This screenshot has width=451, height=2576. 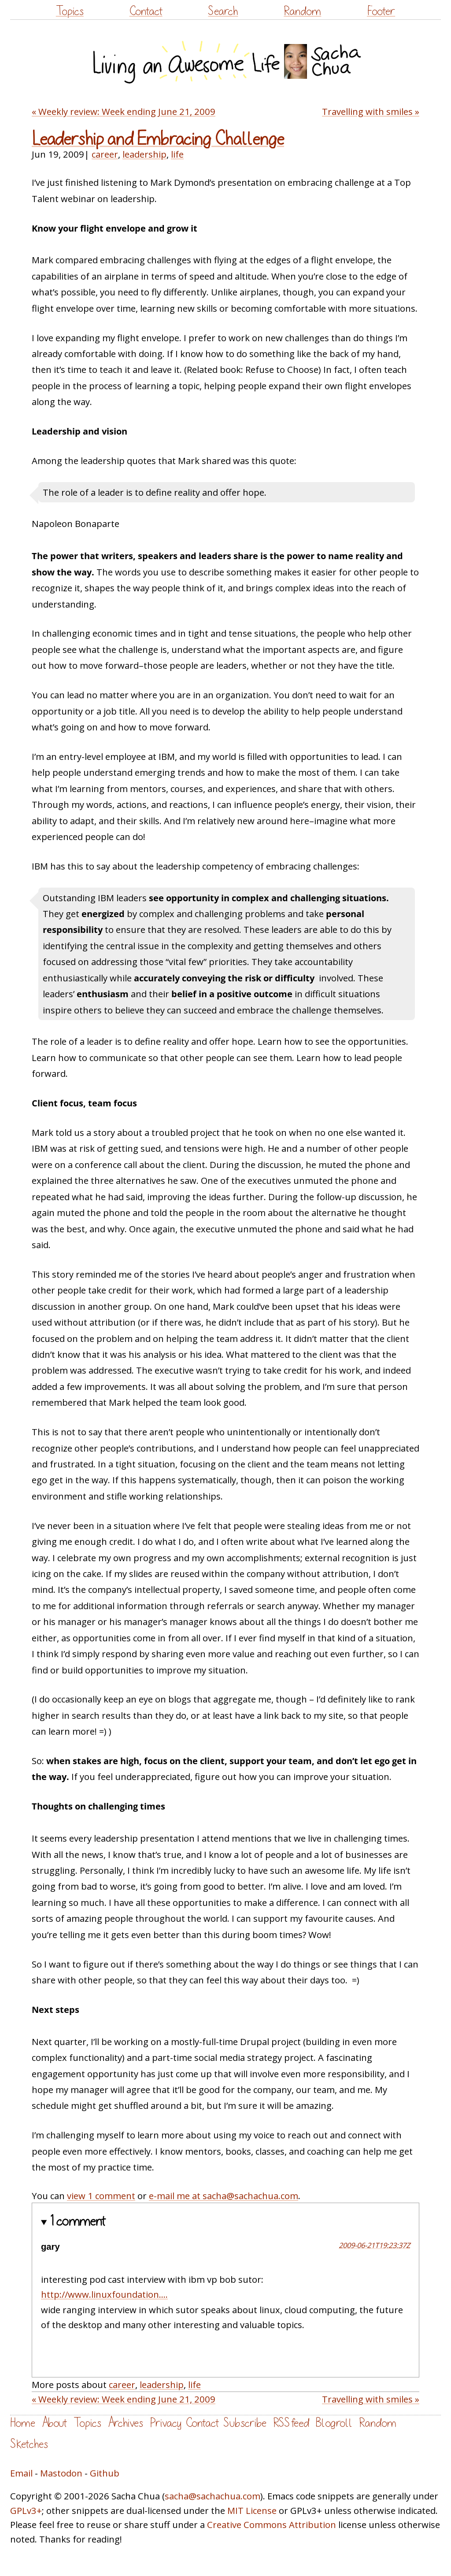 I want to click on Contact, so click(x=146, y=11).